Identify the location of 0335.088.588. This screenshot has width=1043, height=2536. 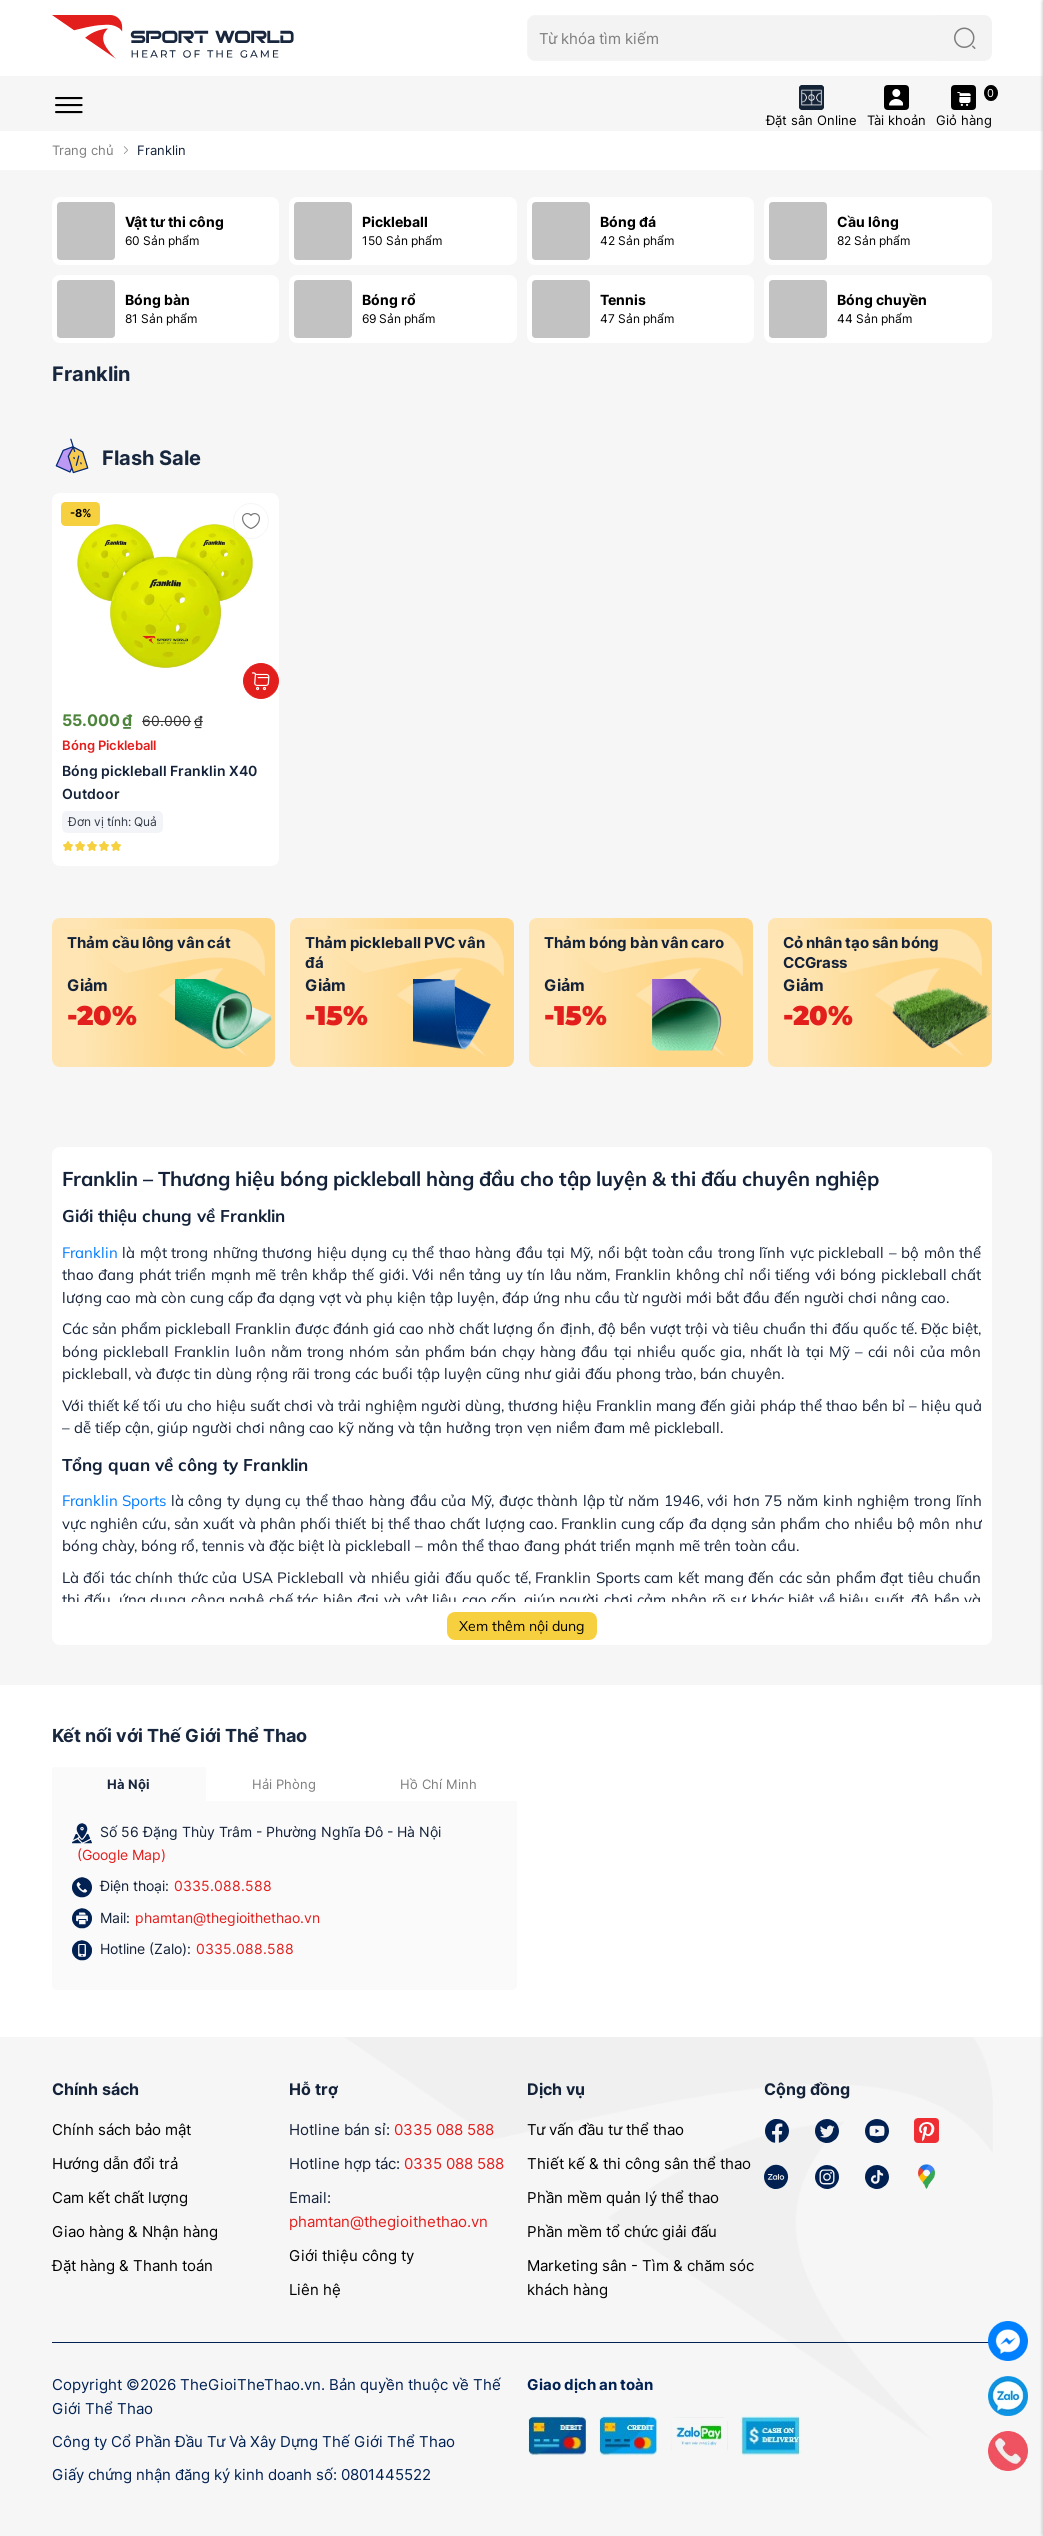
(223, 1885).